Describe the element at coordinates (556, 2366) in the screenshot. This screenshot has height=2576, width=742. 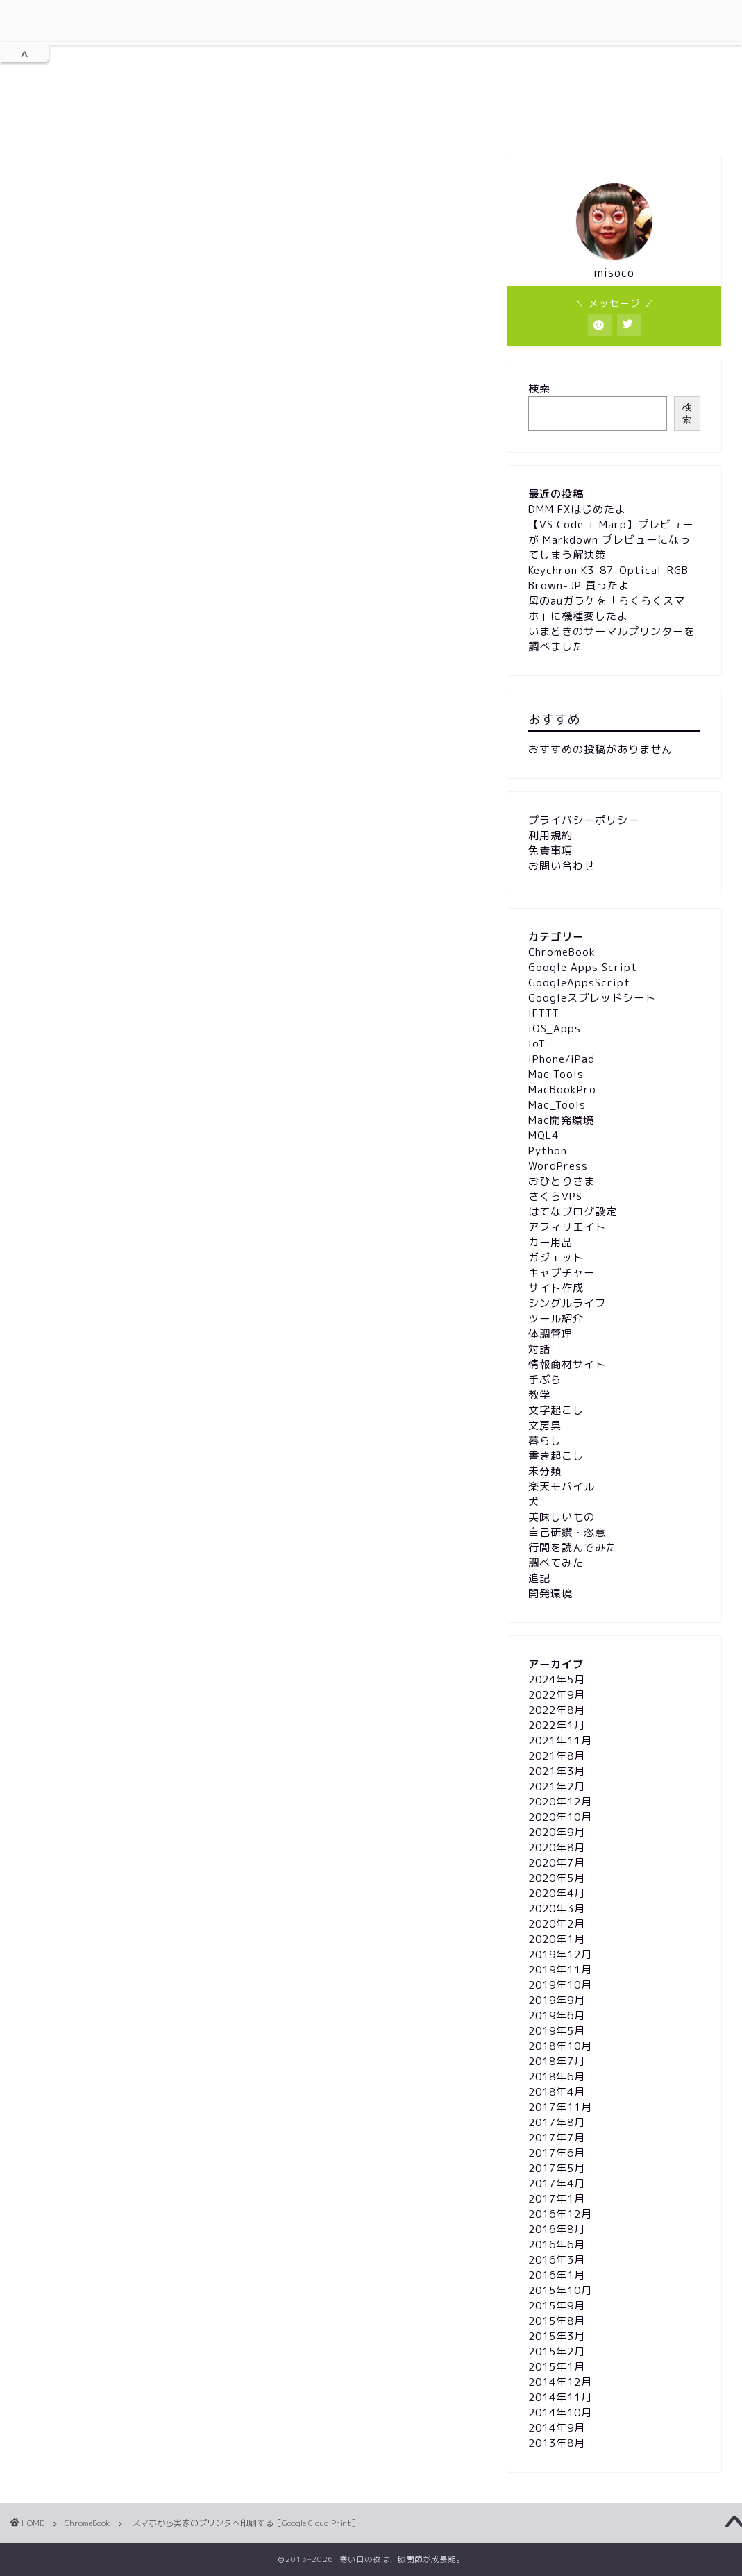
I see `2015年1月` at that location.